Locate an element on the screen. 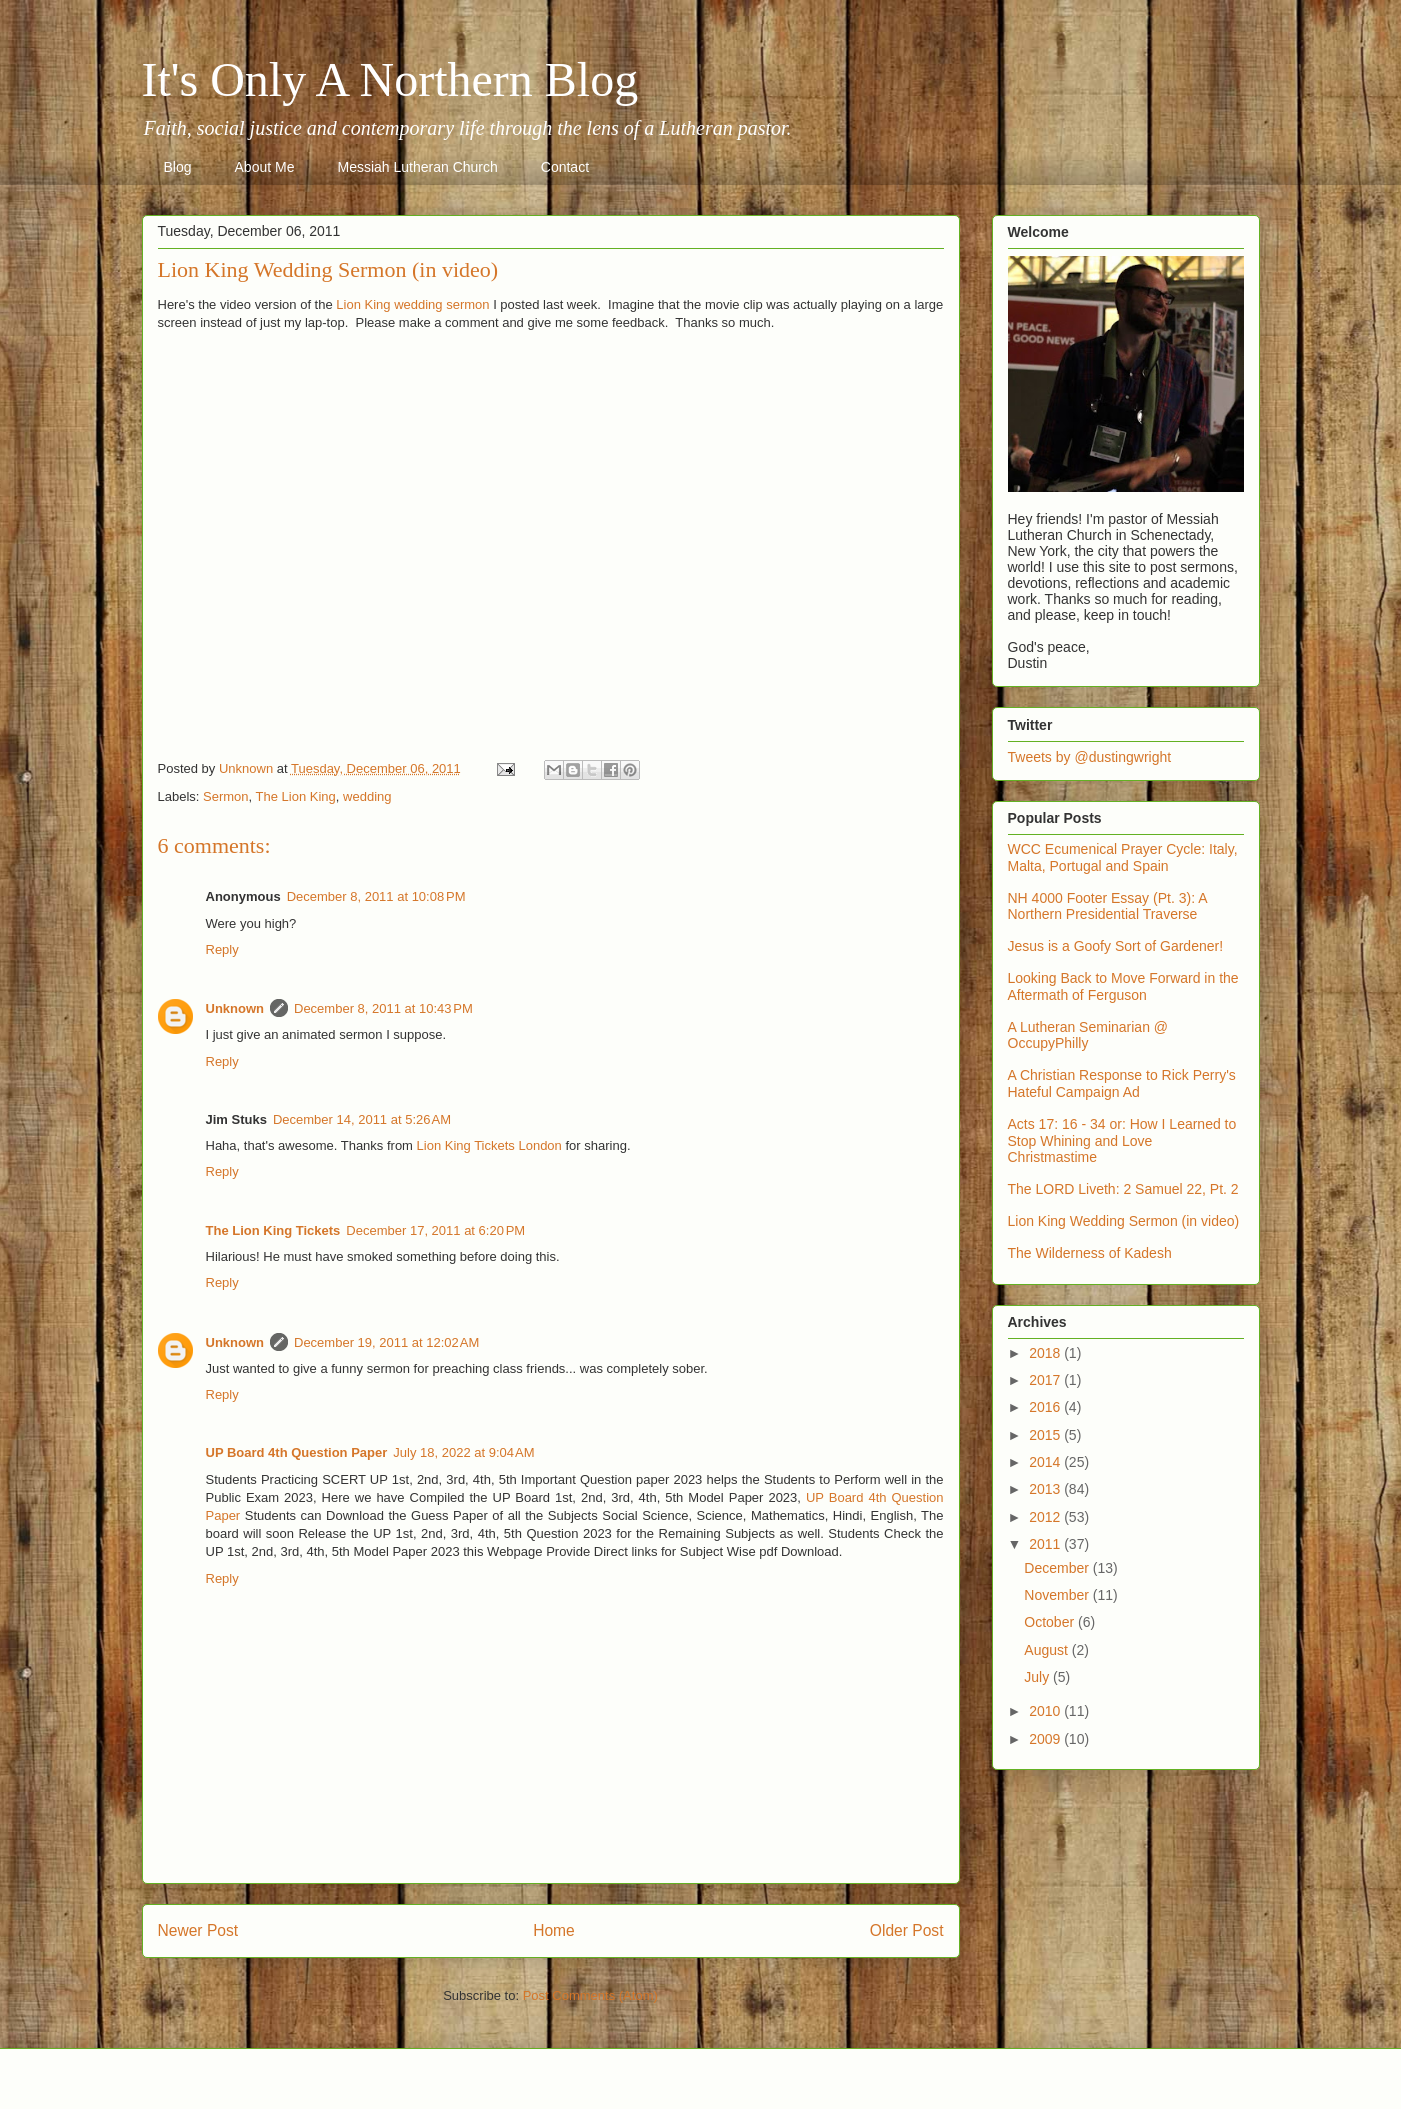  The Wilderness of Kadesh is located at coordinates (1090, 1253).